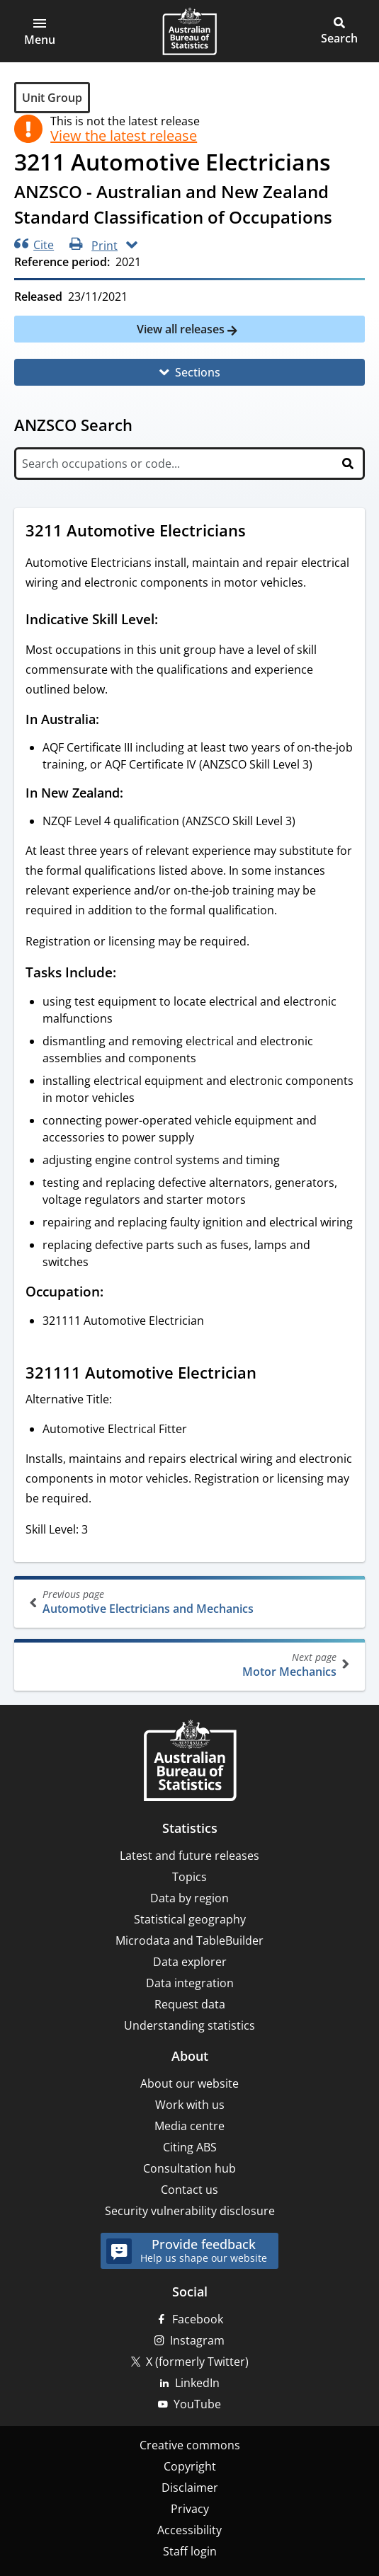 The width and height of the screenshot is (379, 2576). I want to click on YouTube, so click(197, 2404).